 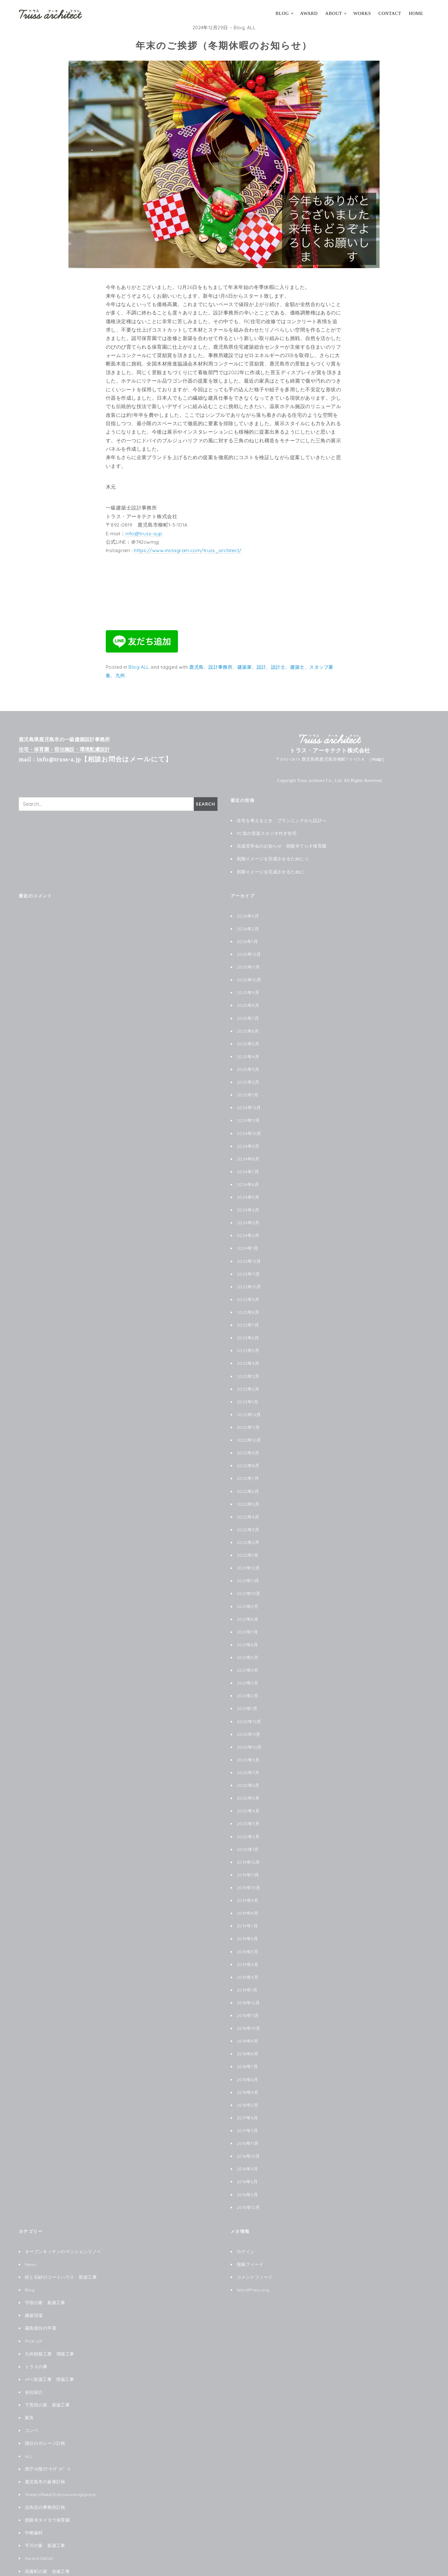 I want to click on コンペ, so click(x=31, y=2392).